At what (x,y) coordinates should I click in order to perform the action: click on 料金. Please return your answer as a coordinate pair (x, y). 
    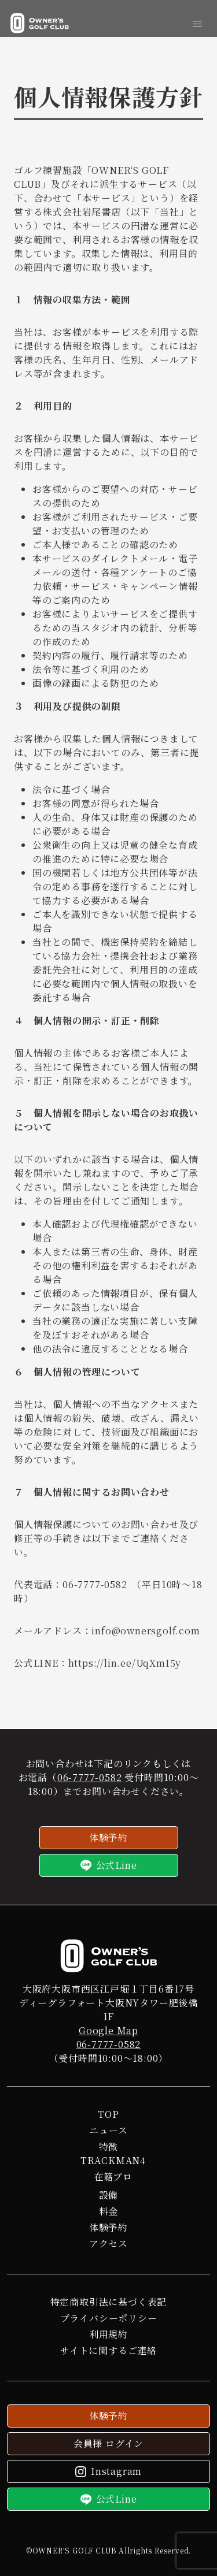
    Looking at the image, I should click on (109, 2211).